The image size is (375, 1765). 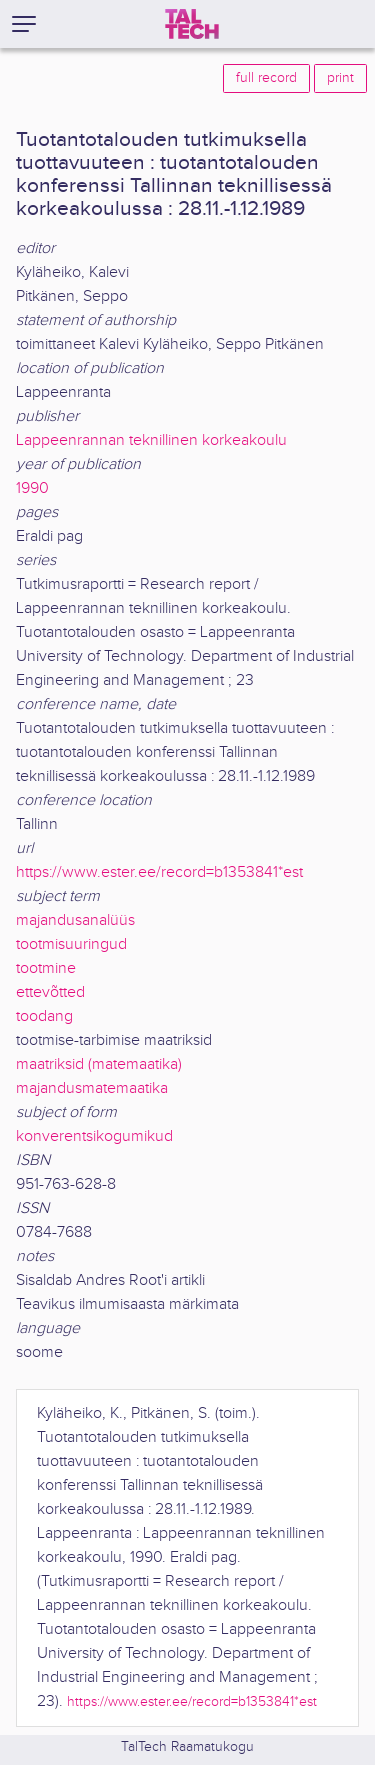 What do you see at coordinates (71, 944) in the screenshot?
I see `tootmisuuringud` at bounding box center [71, 944].